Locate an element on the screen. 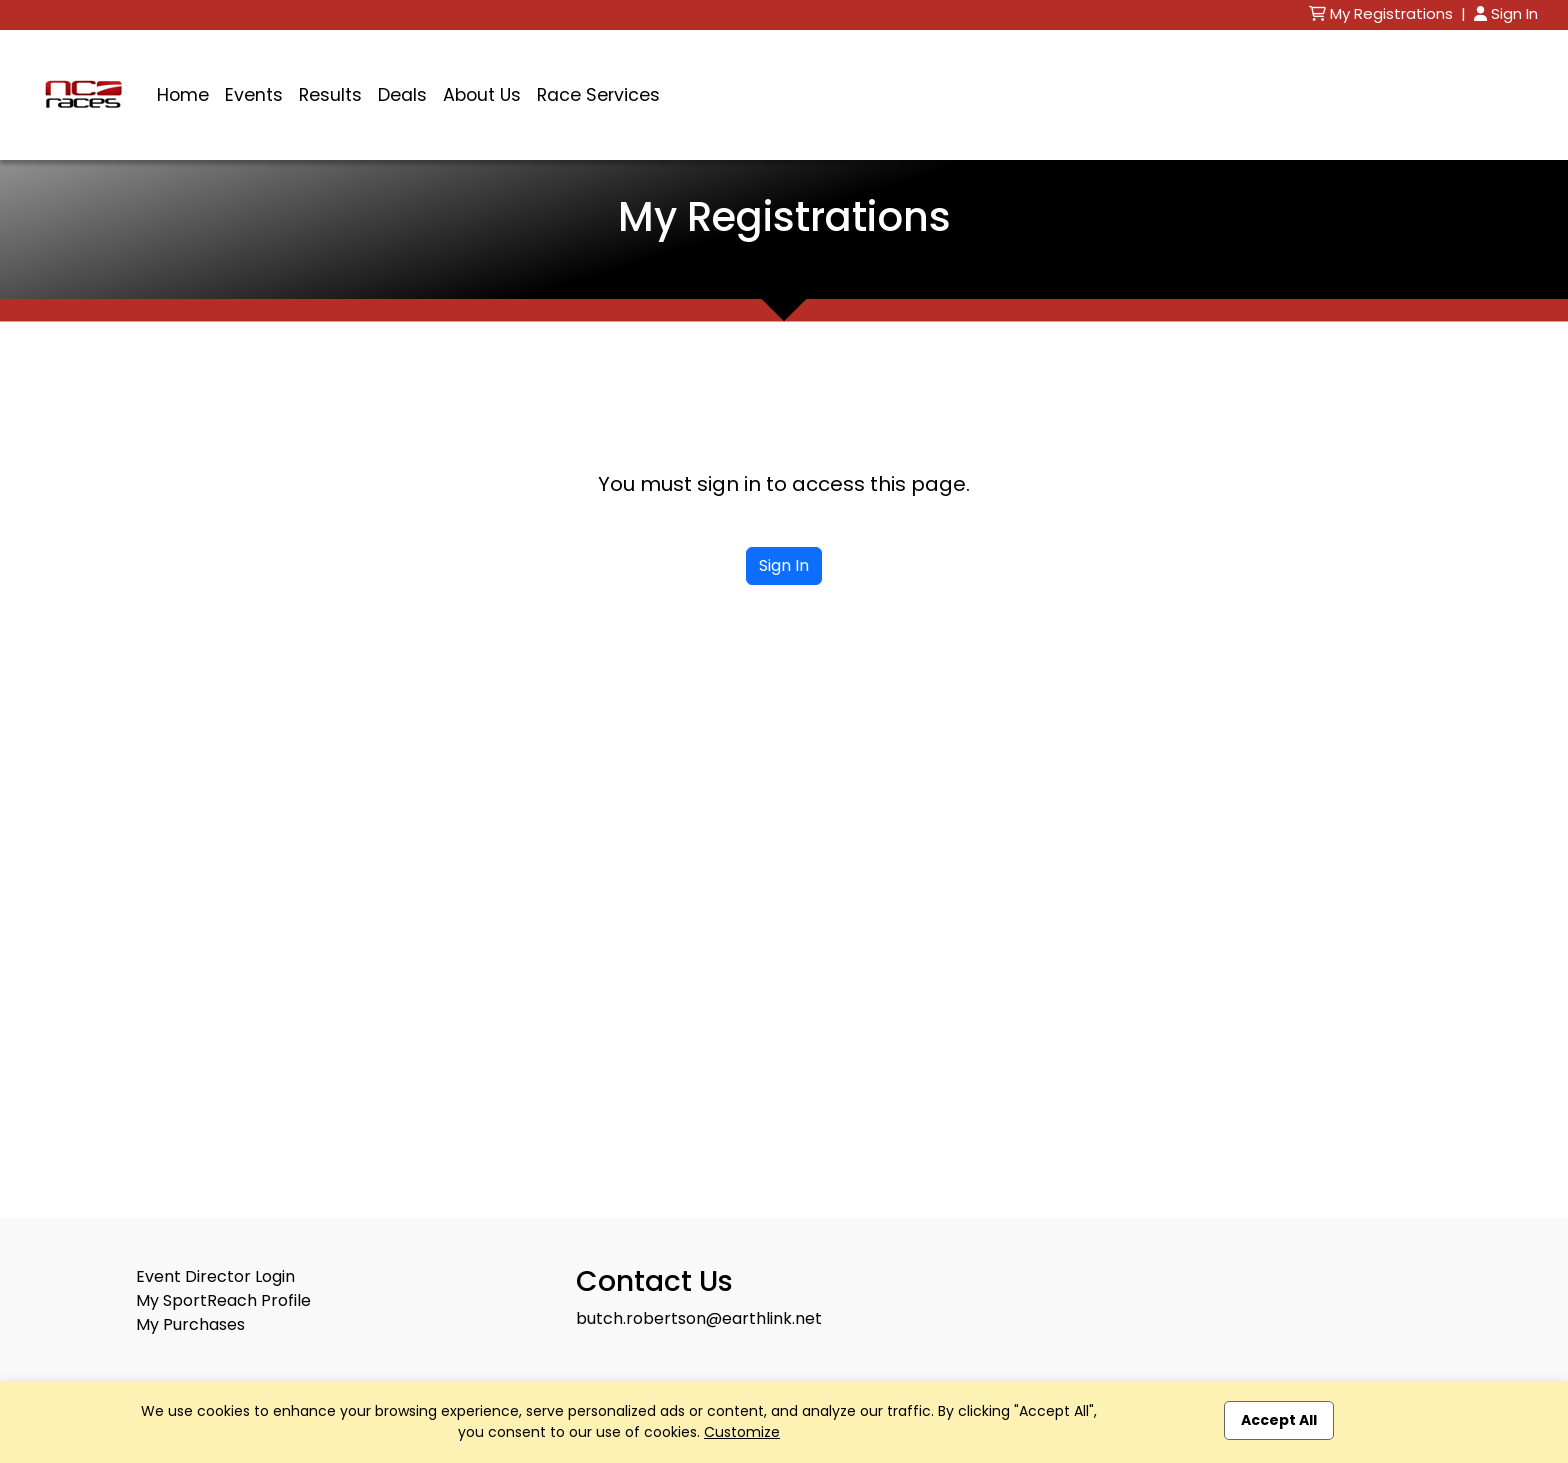 The image size is (1568, 1463). Sign In is located at coordinates (1506, 13).